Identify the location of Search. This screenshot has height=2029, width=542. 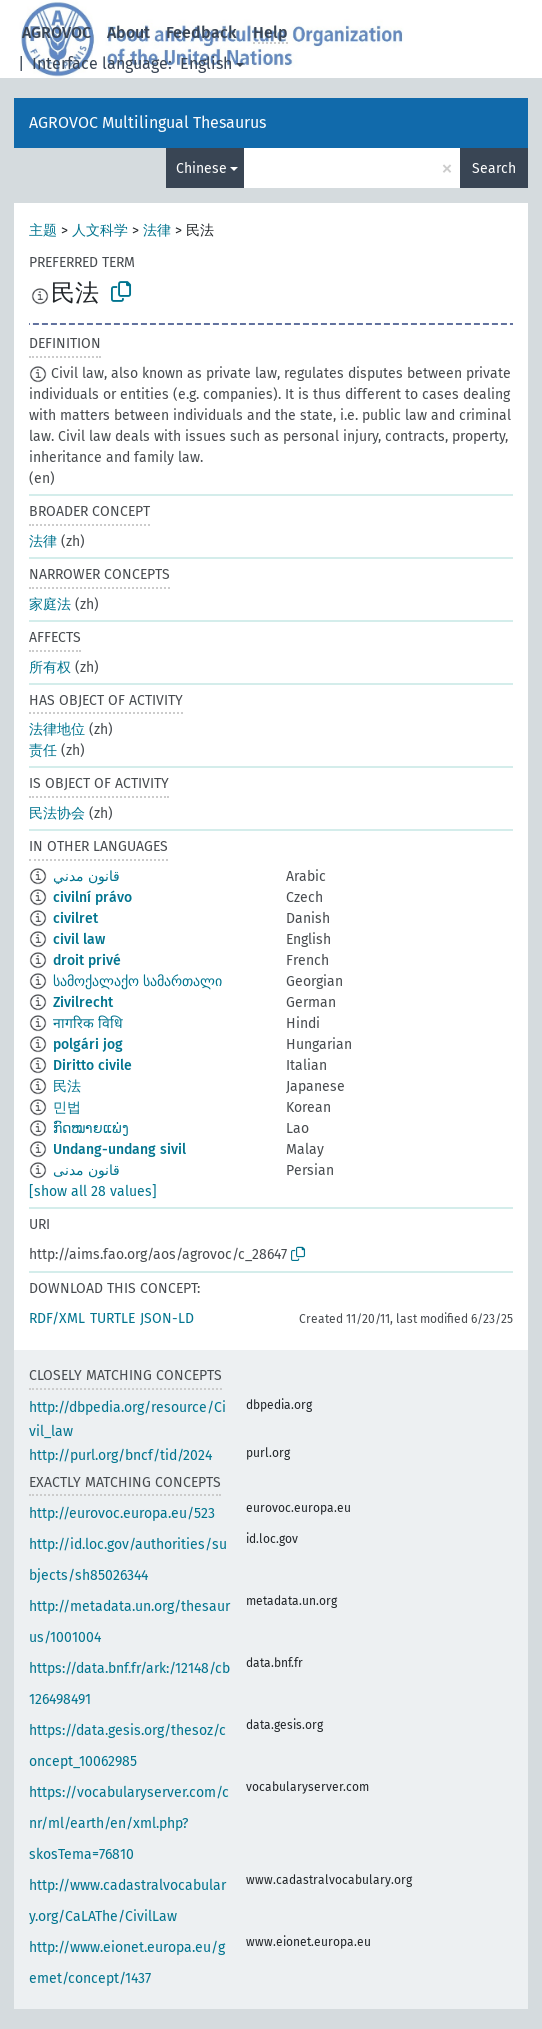
(494, 168).